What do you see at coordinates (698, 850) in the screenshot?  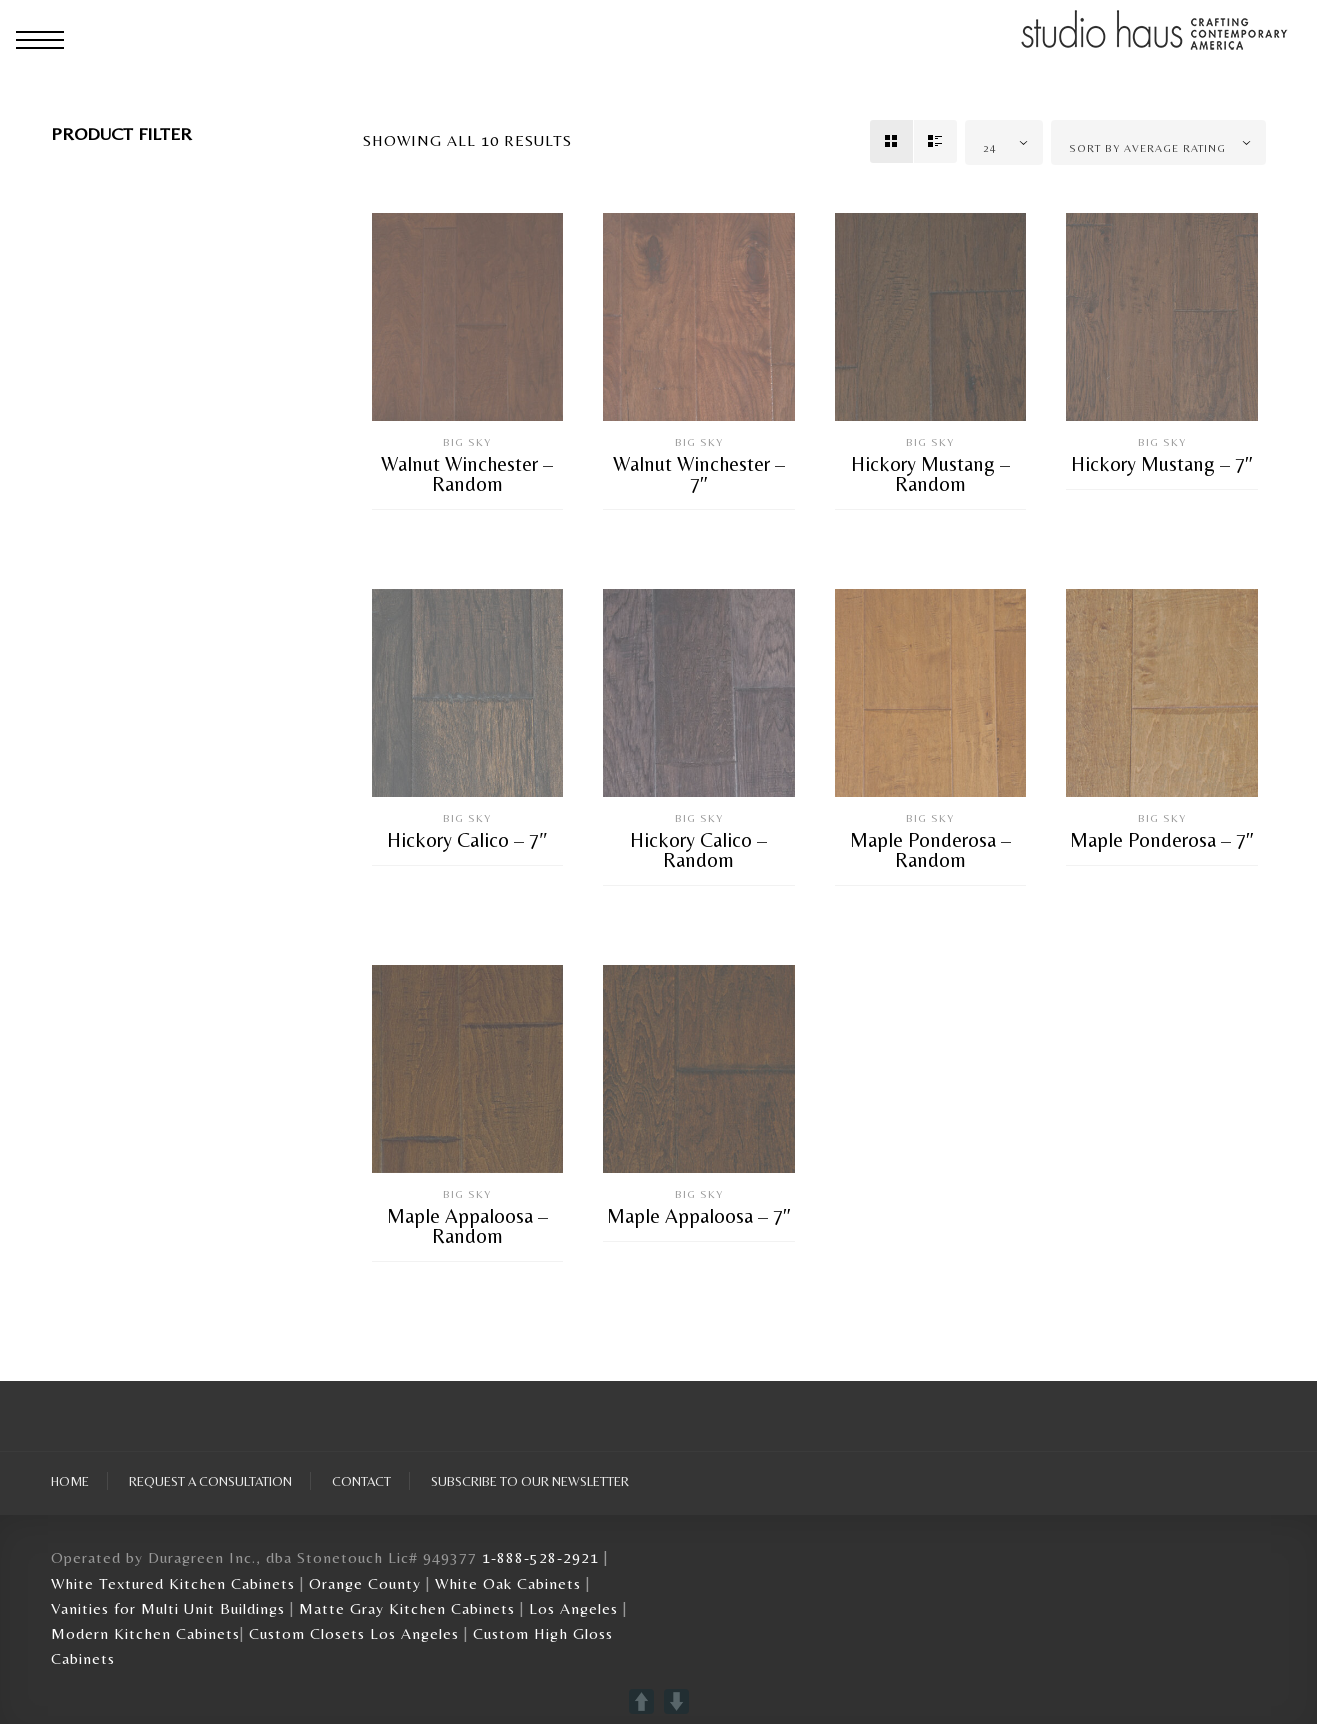 I see `Hickory Calico – Random` at bounding box center [698, 850].